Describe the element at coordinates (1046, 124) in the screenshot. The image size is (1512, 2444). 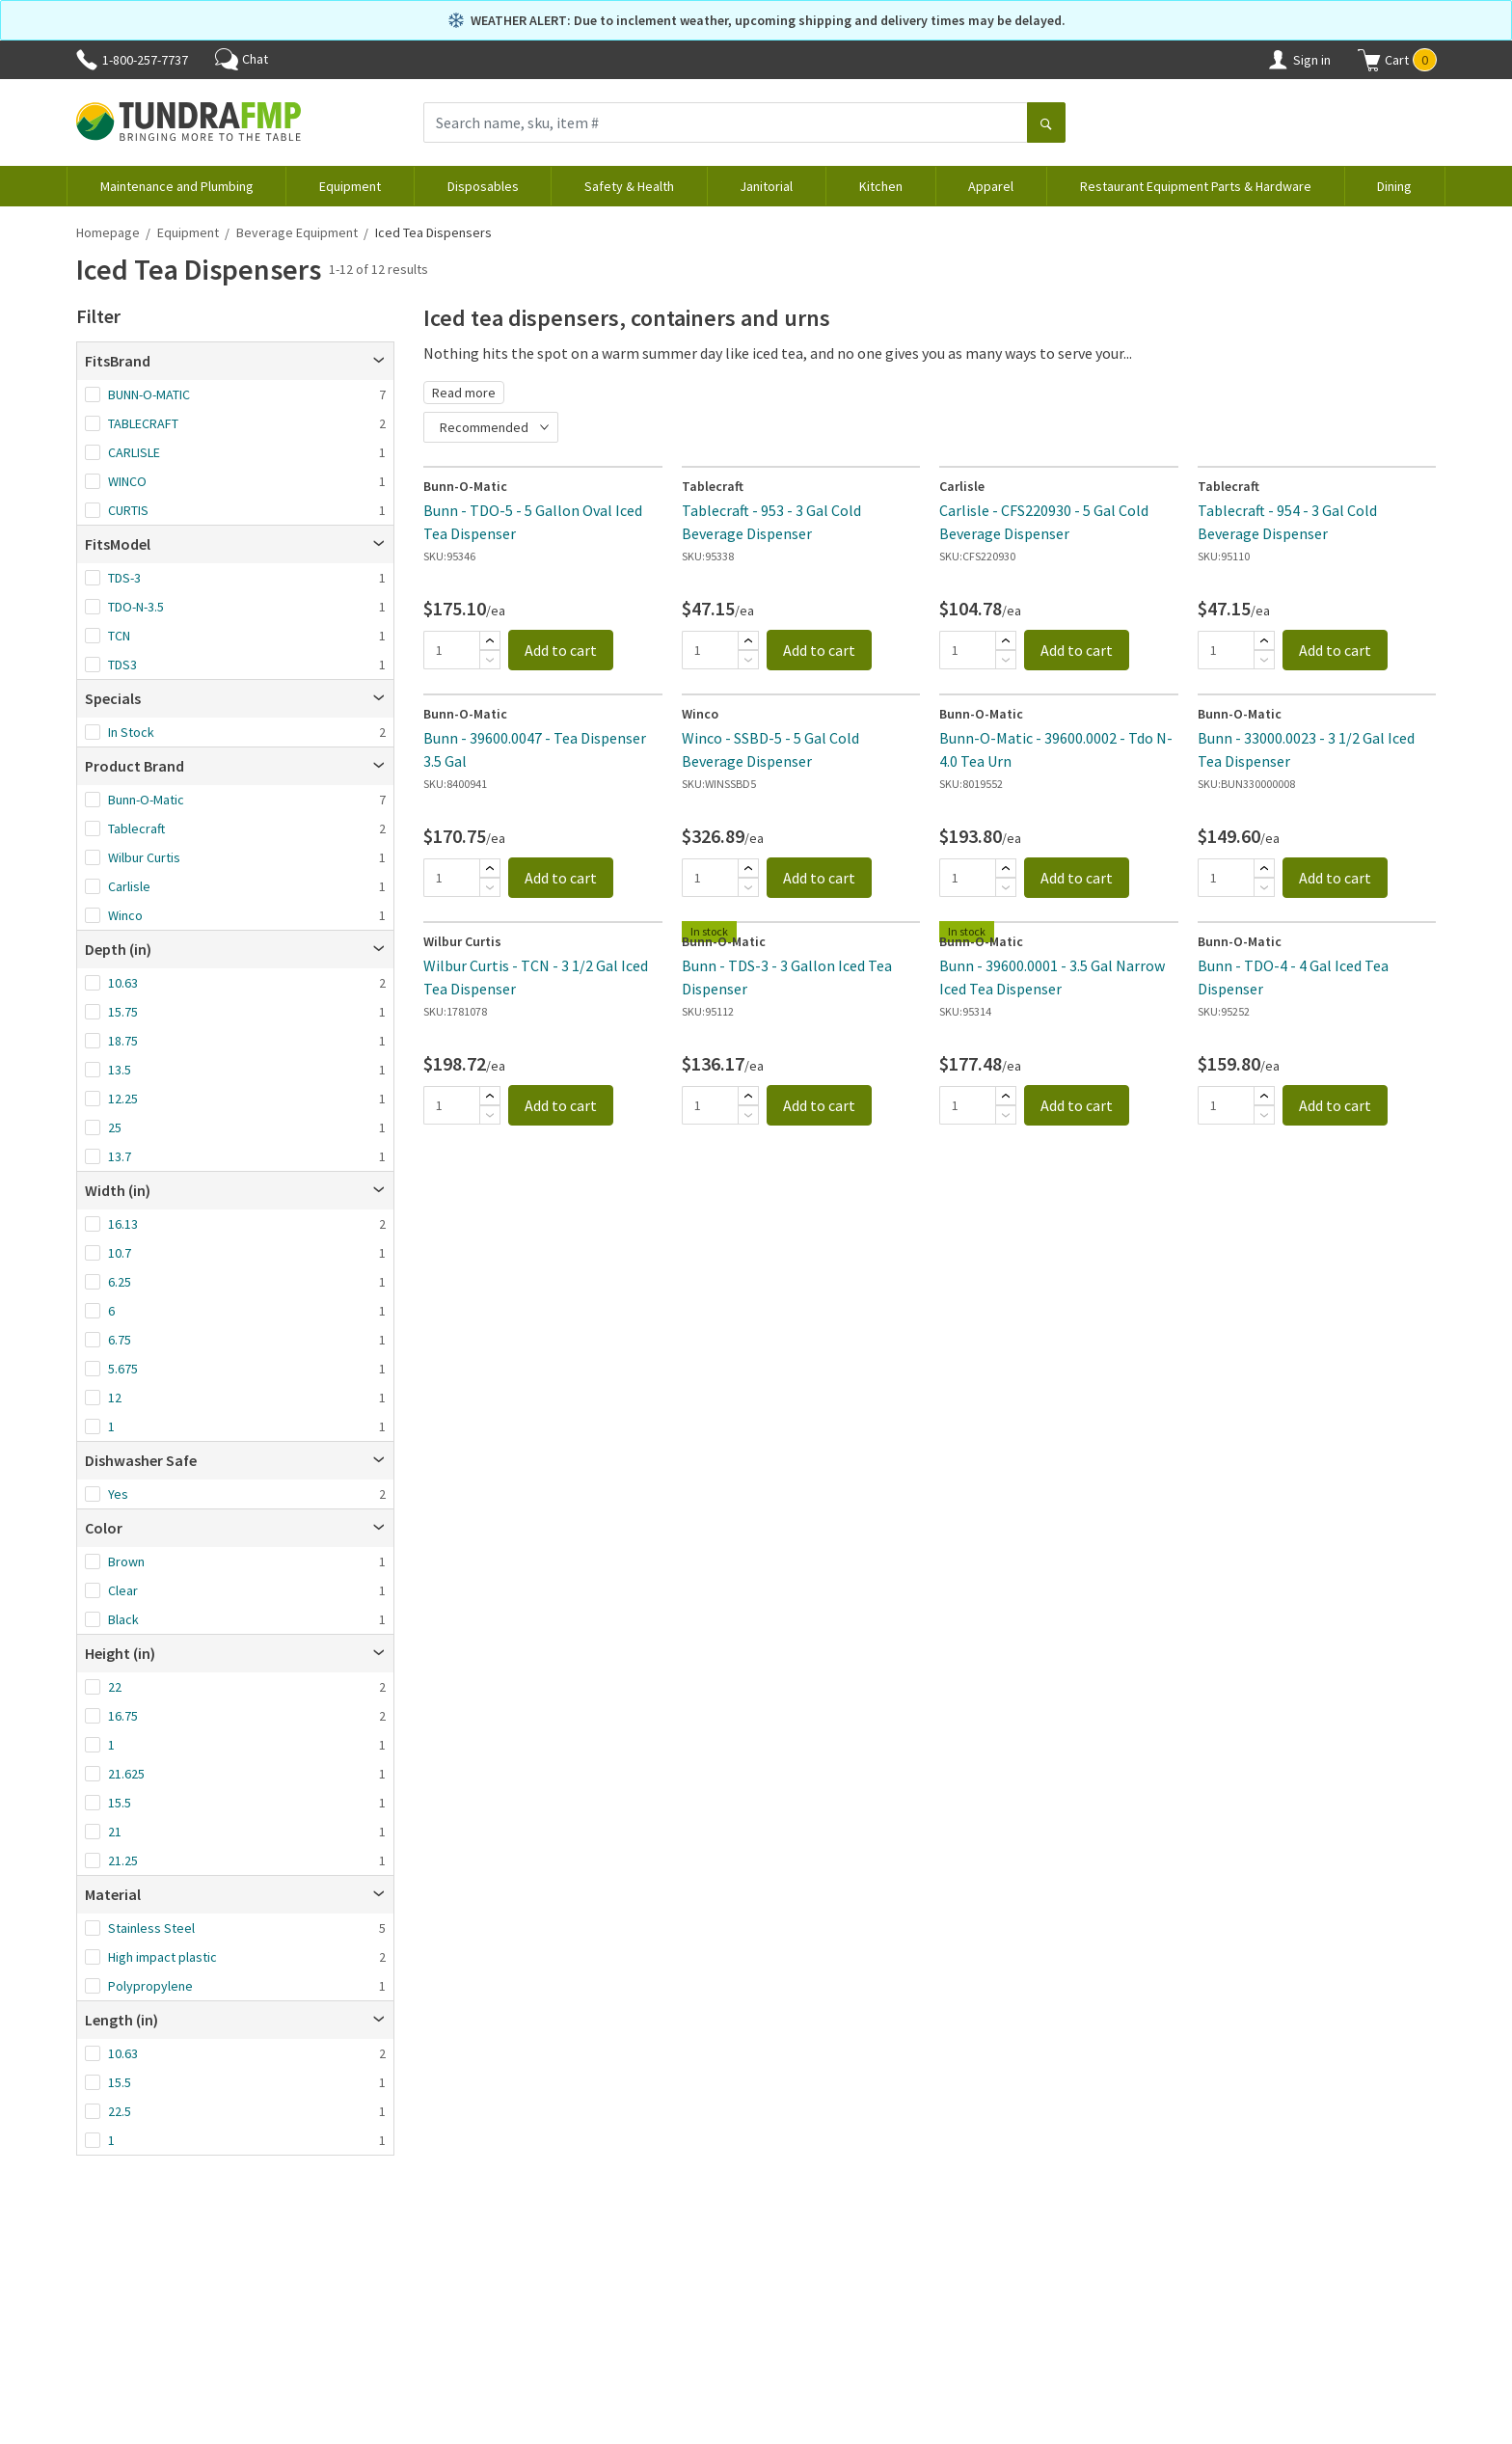
I see `[Search]` at that location.